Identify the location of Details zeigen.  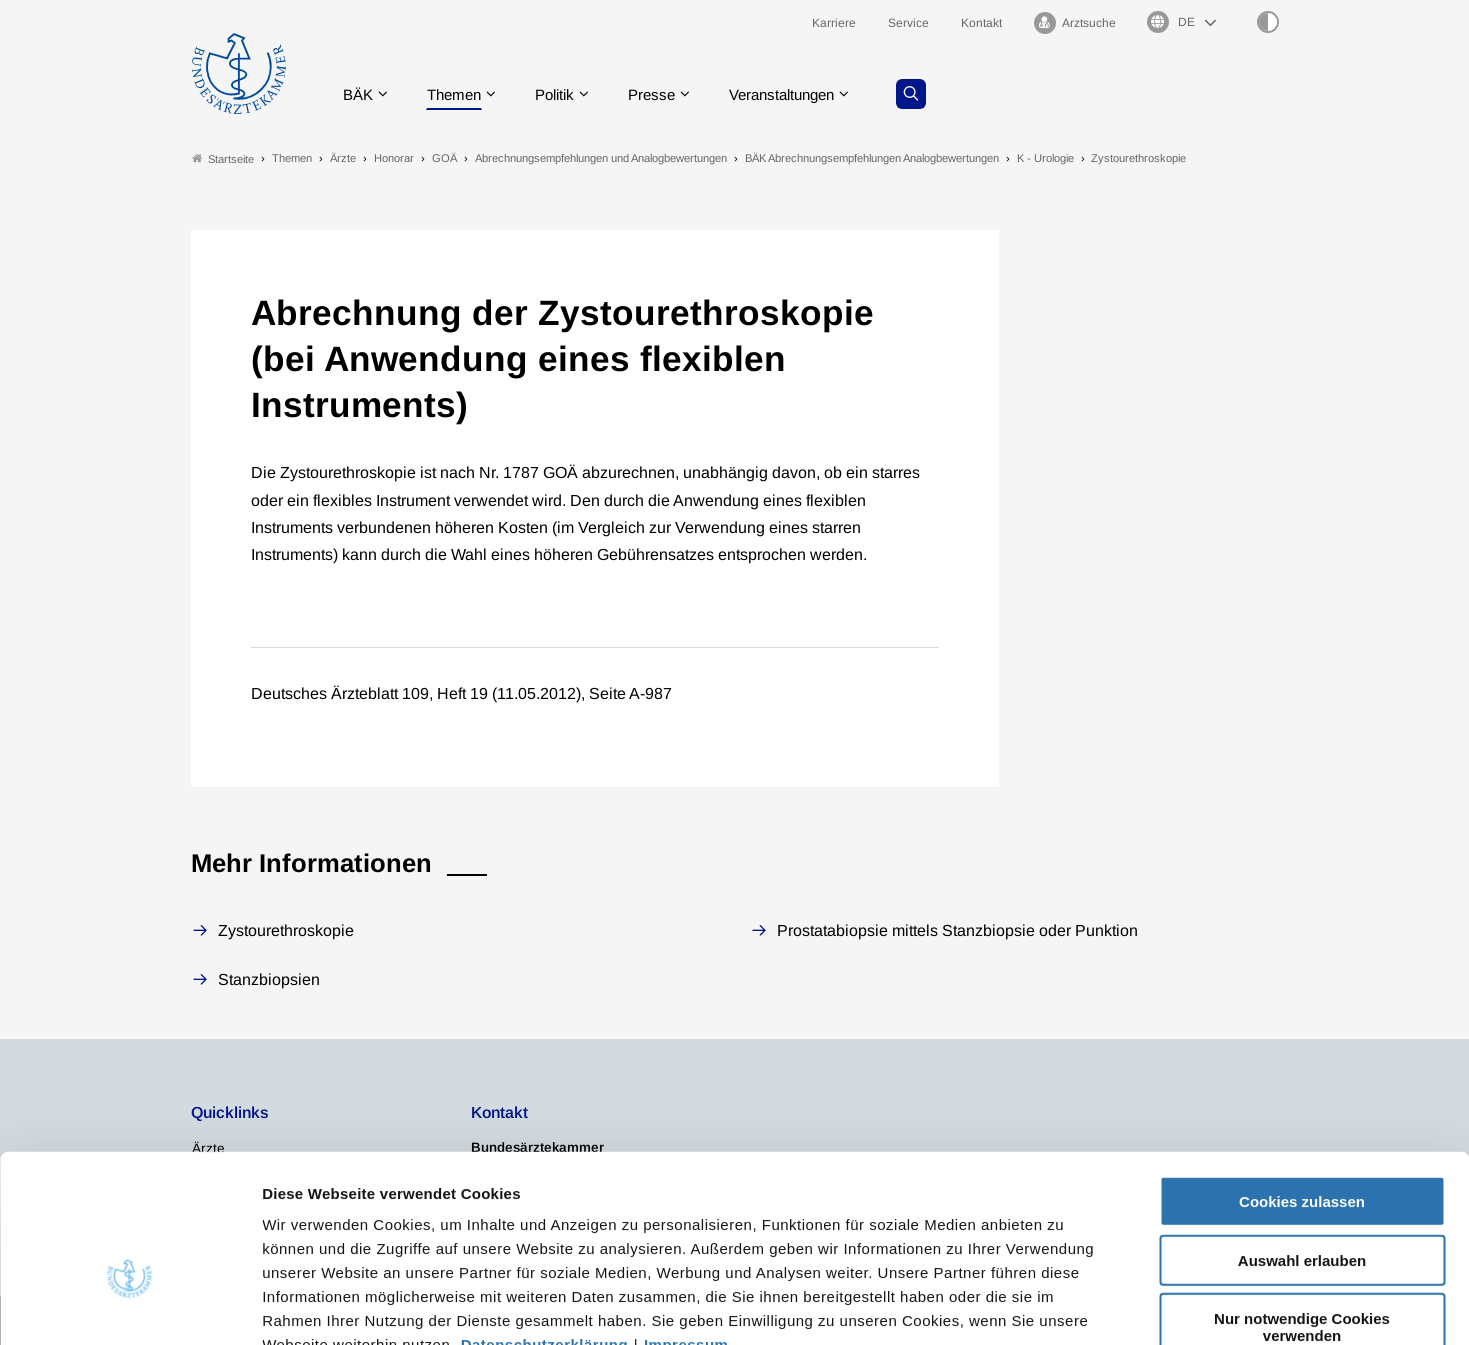
(1064, 1305).